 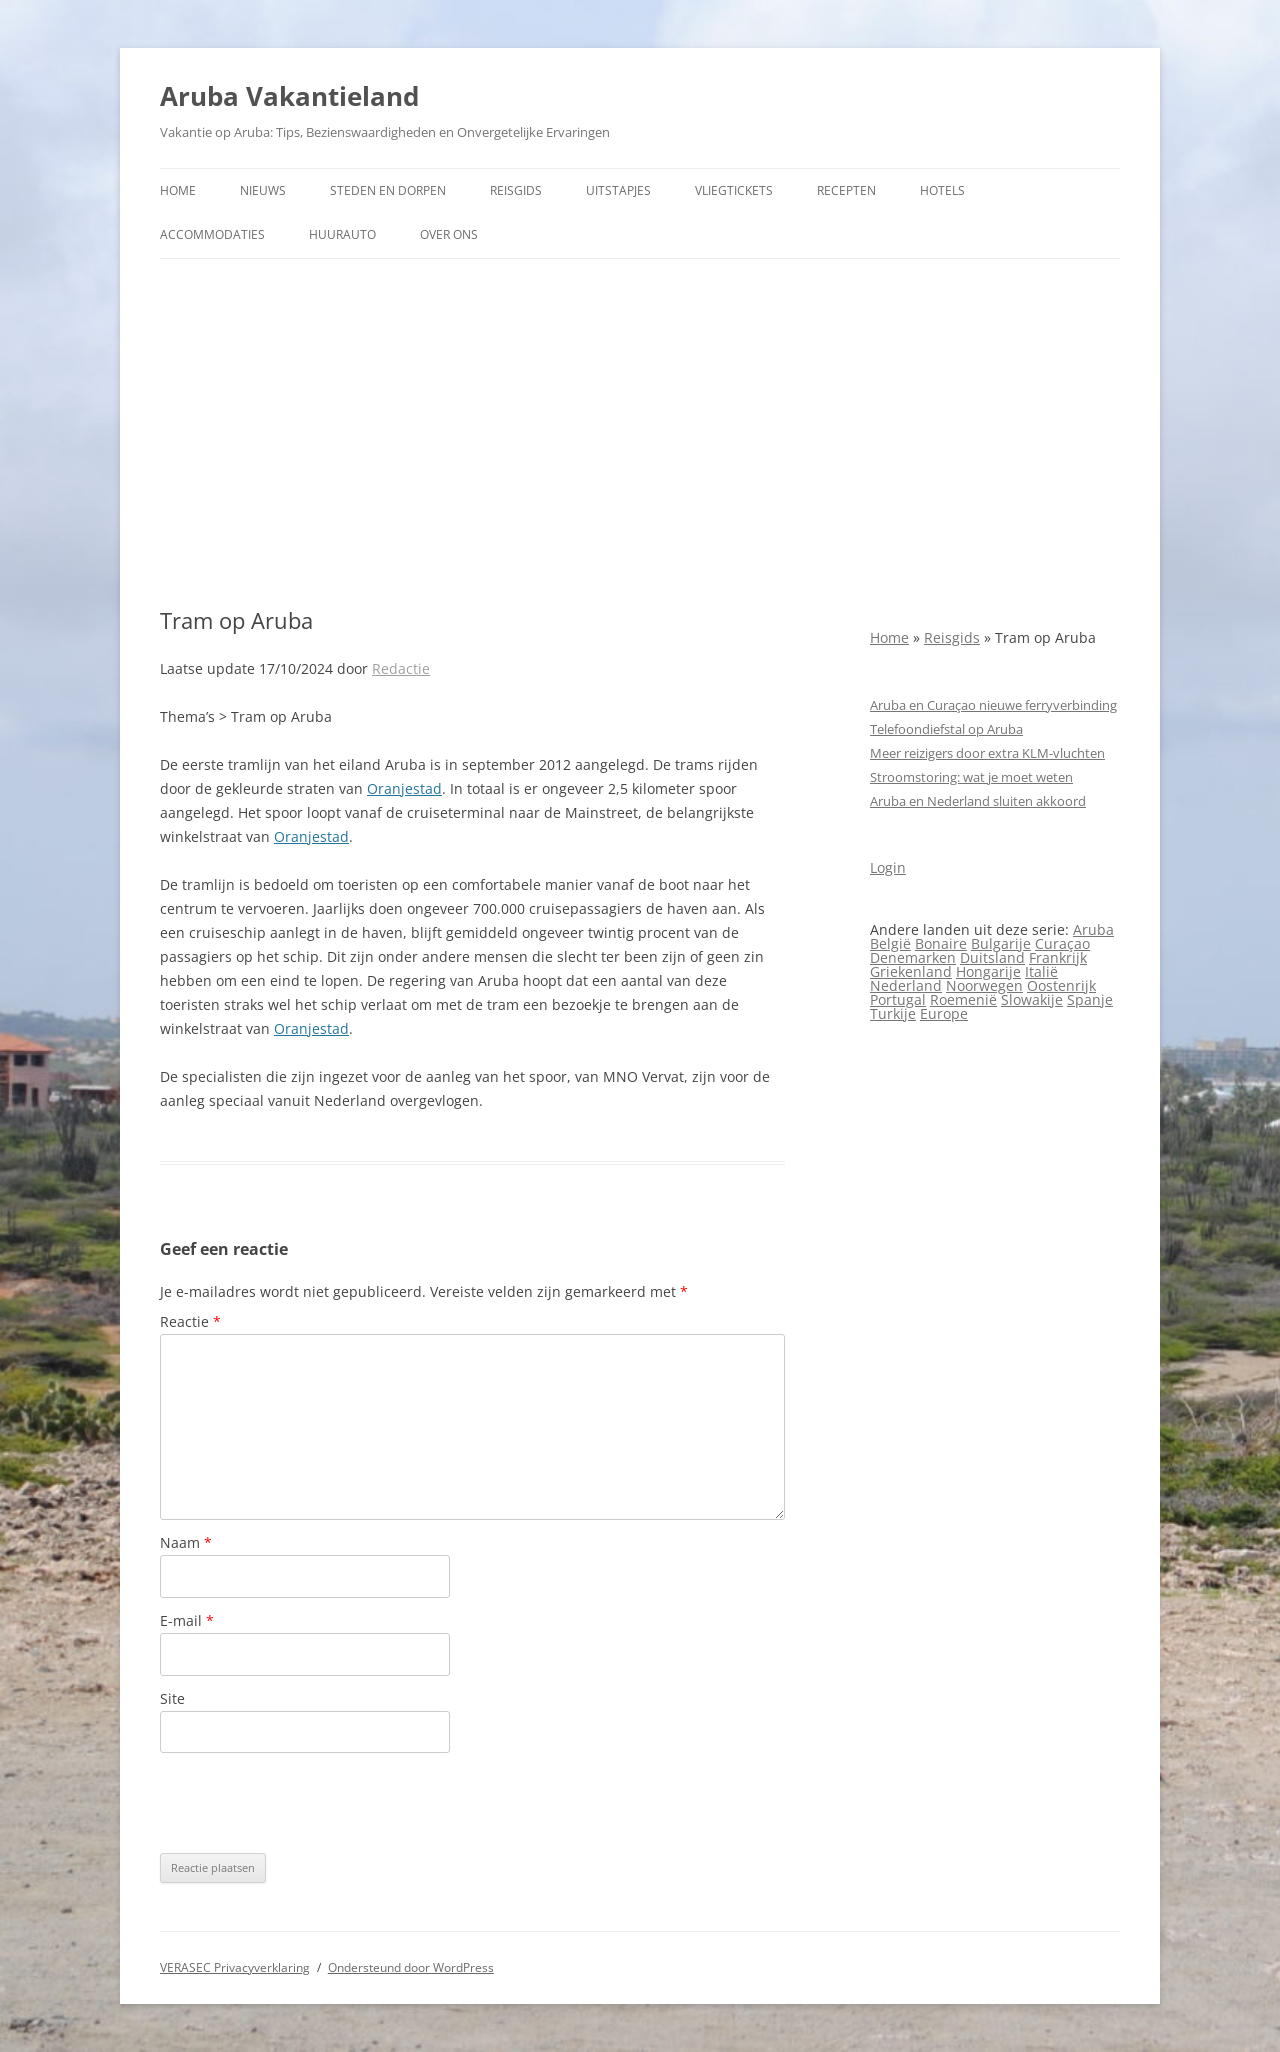 I want to click on Recepten, so click(x=846, y=190).